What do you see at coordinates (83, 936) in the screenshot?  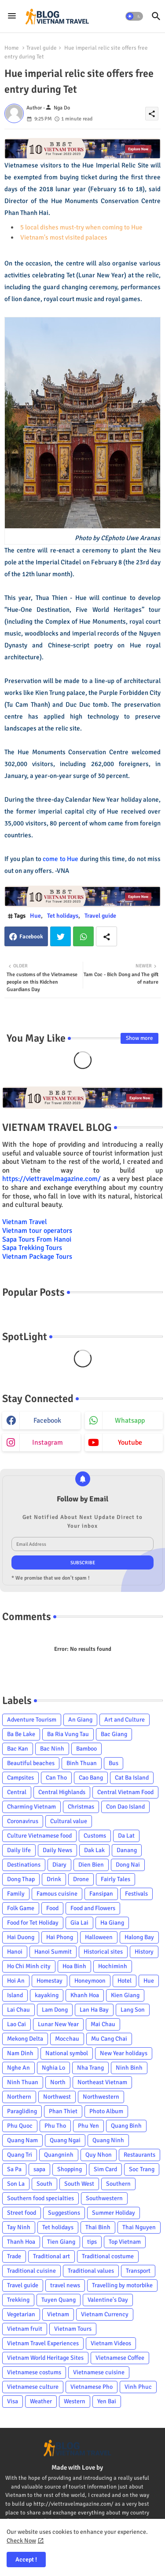 I see `Whatsapp` at bounding box center [83, 936].